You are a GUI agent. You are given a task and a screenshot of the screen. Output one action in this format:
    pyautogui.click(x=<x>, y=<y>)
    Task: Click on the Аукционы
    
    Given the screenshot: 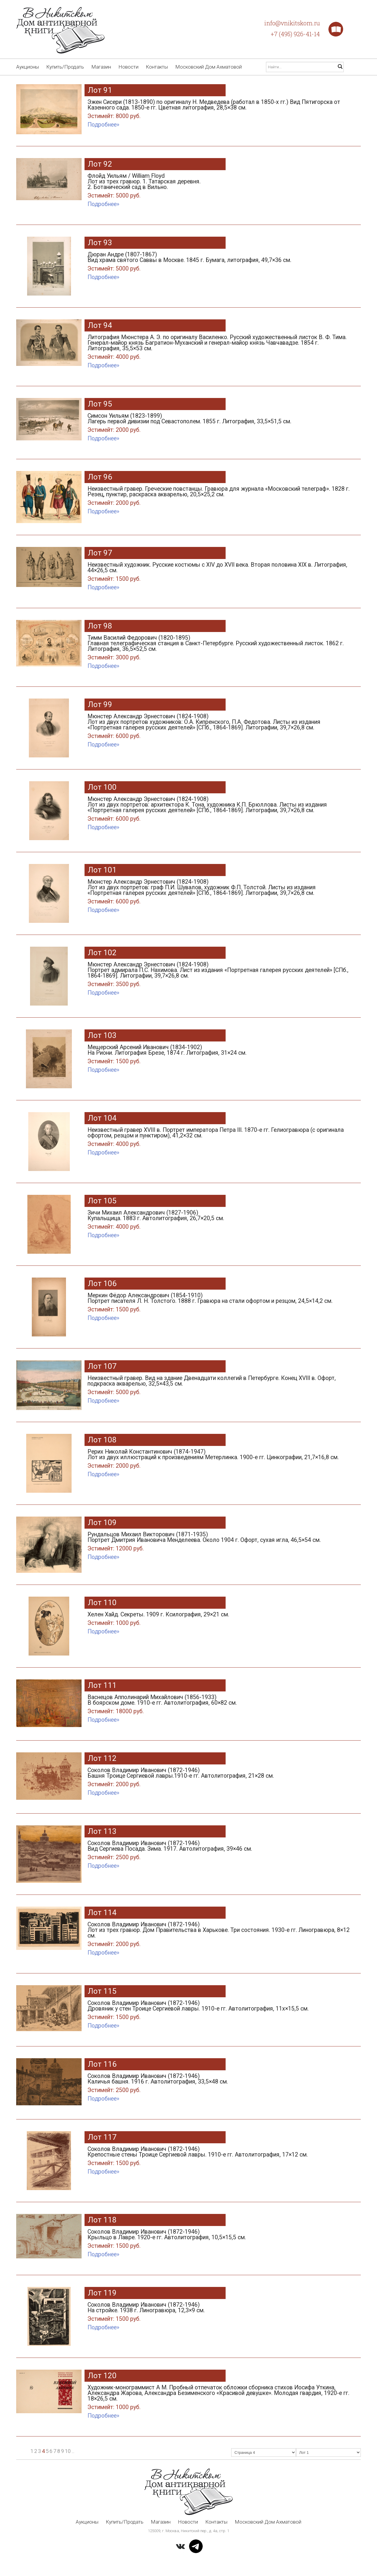 What is the action you would take?
    pyautogui.click(x=27, y=67)
    